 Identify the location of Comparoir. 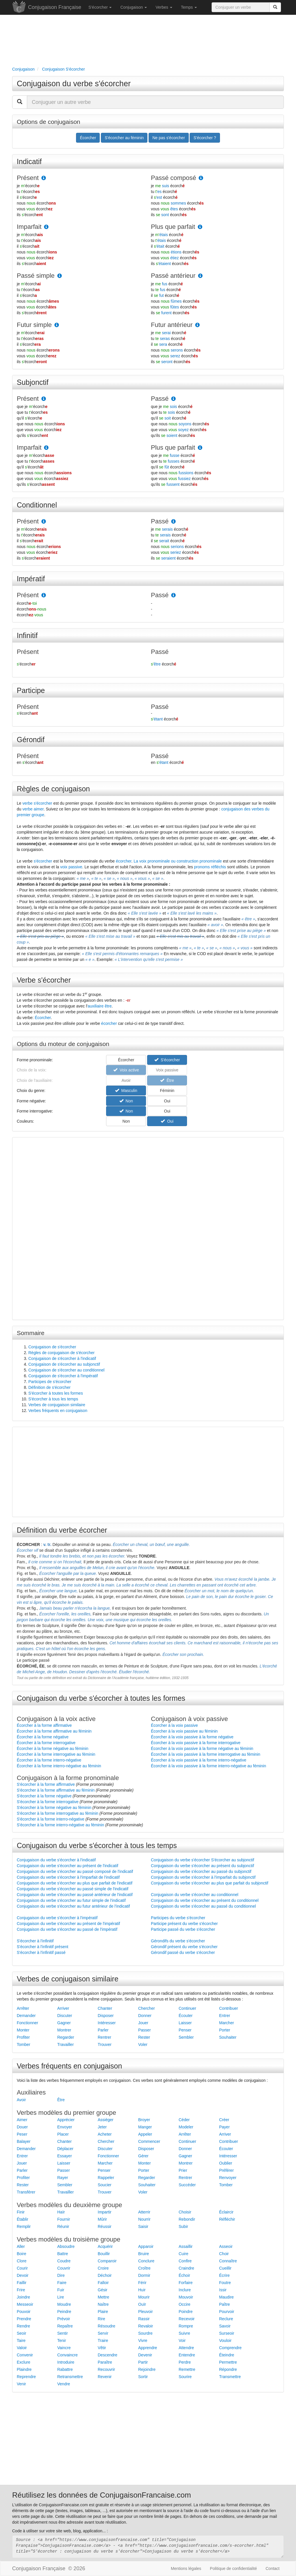
(107, 2261).